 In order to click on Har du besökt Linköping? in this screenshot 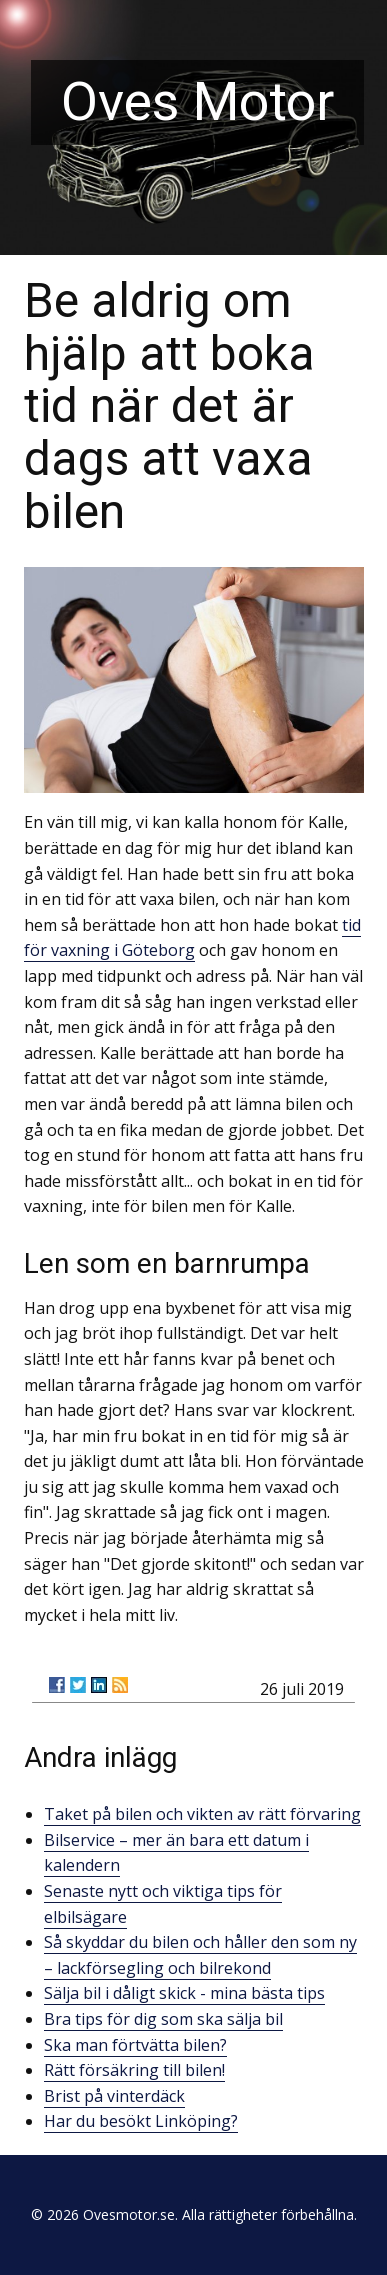, I will do `click(141, 2121)`.